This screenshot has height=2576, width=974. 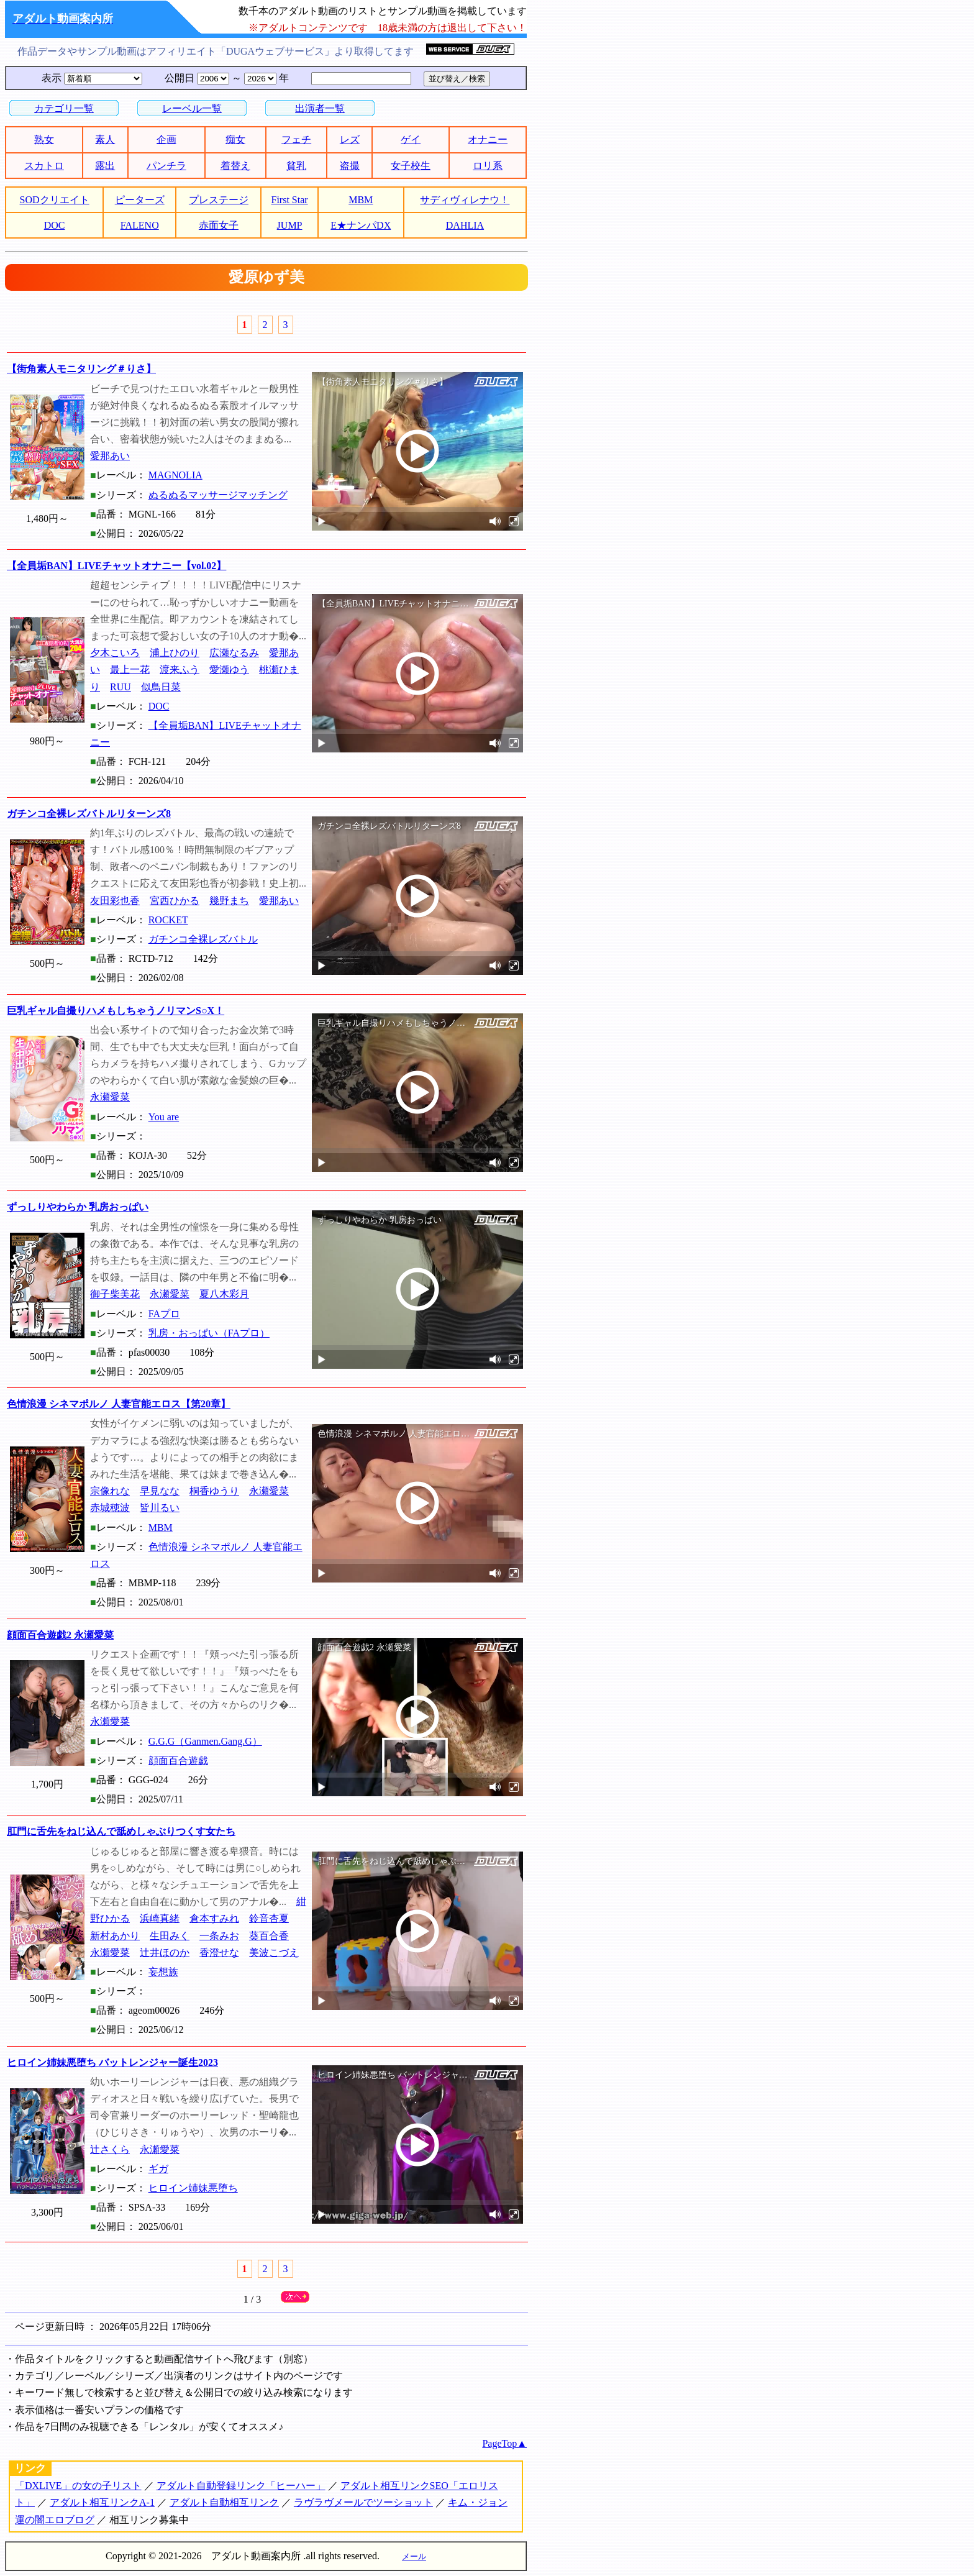 What do you see at coordinates (78, 2485) in the screenshot?
I see `「DXLIVE」の女の子リスト` at bounding box center [78, 2485].